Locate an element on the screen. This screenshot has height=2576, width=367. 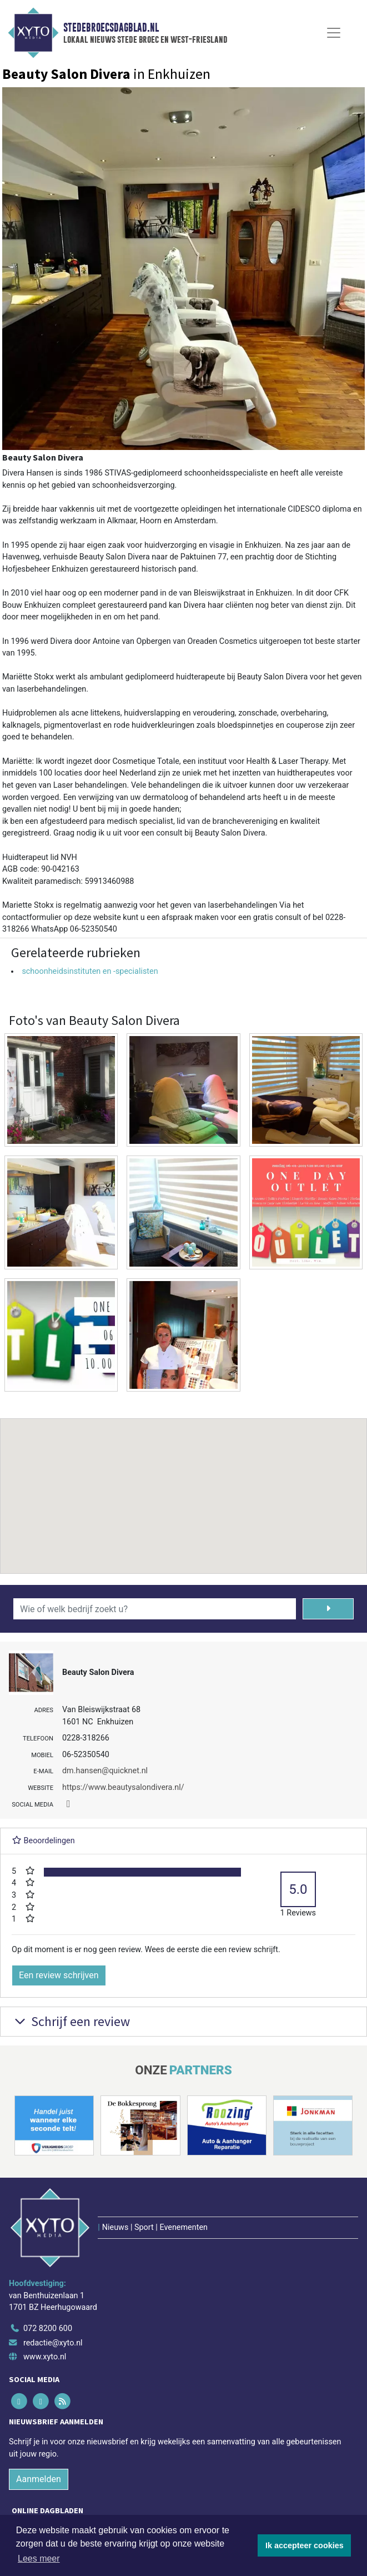
www.xyto.nl is located at coordinates (44, 2357).